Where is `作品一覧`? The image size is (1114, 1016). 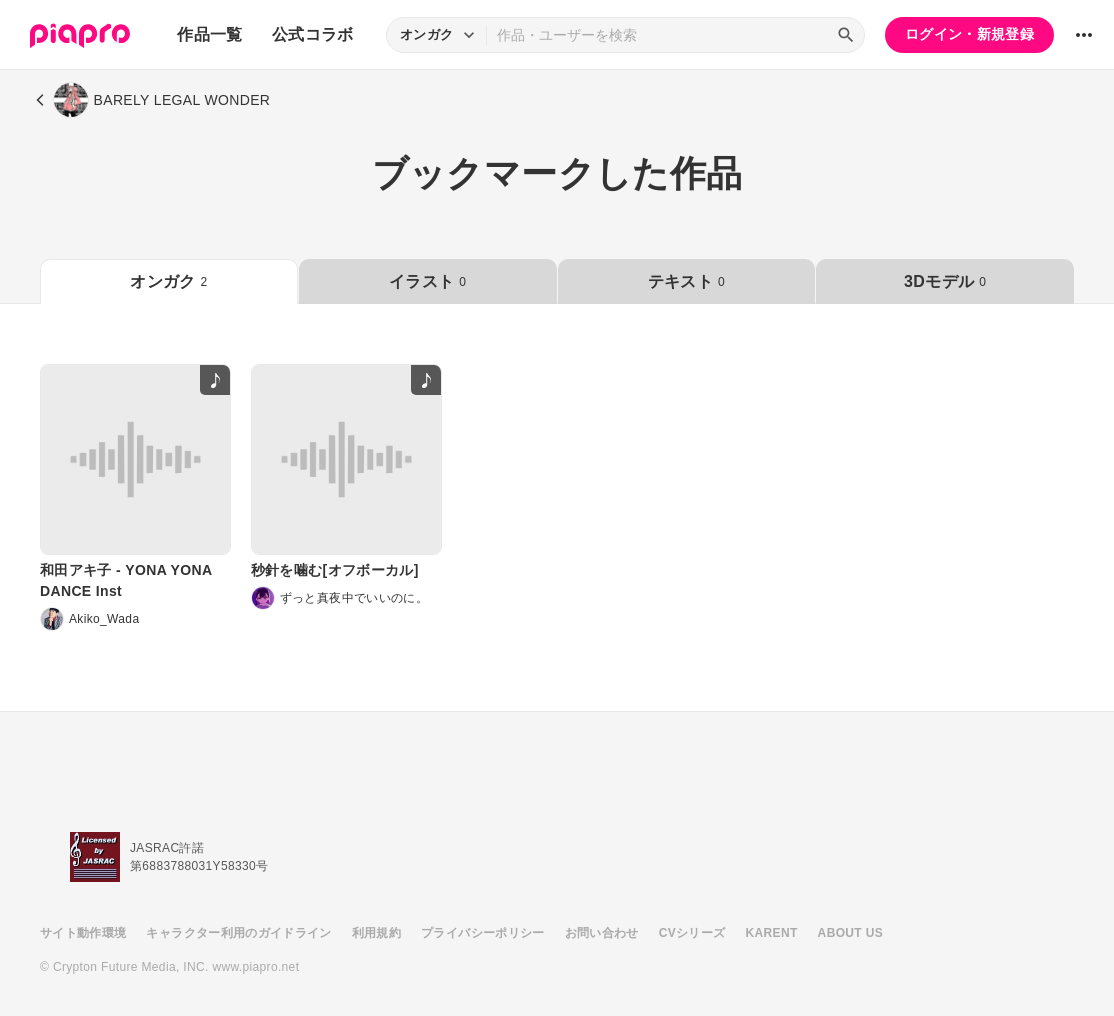 作品一覧 is located at coordinates (209, 34).